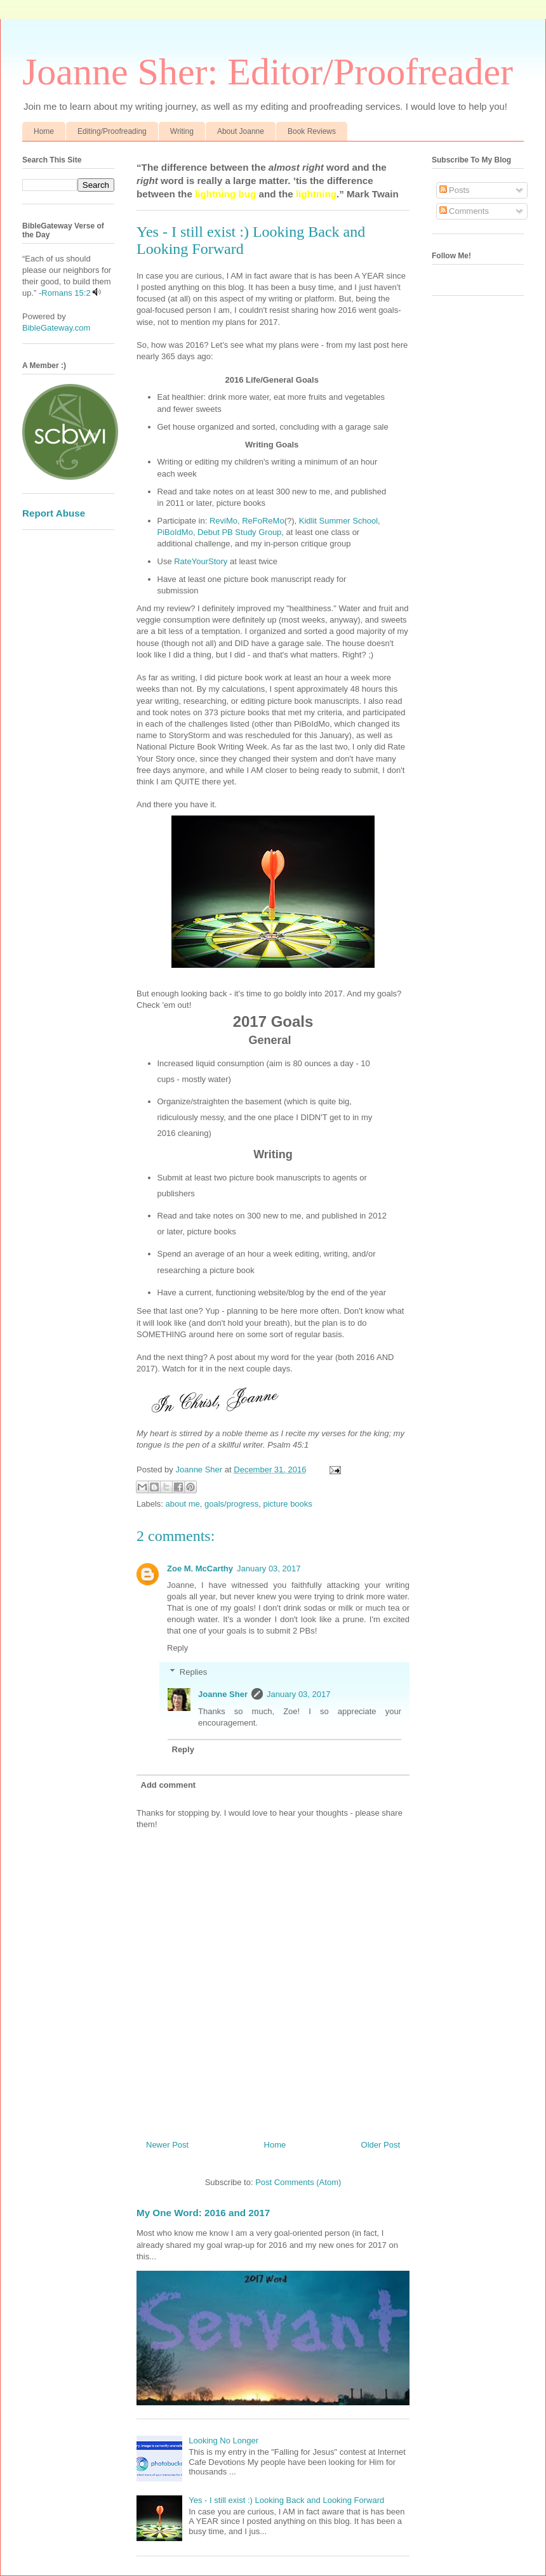  What do you see at coordinates (65, 293) in the screenshot?
I see `Romans 15:2` at bounding box center [65, 293].